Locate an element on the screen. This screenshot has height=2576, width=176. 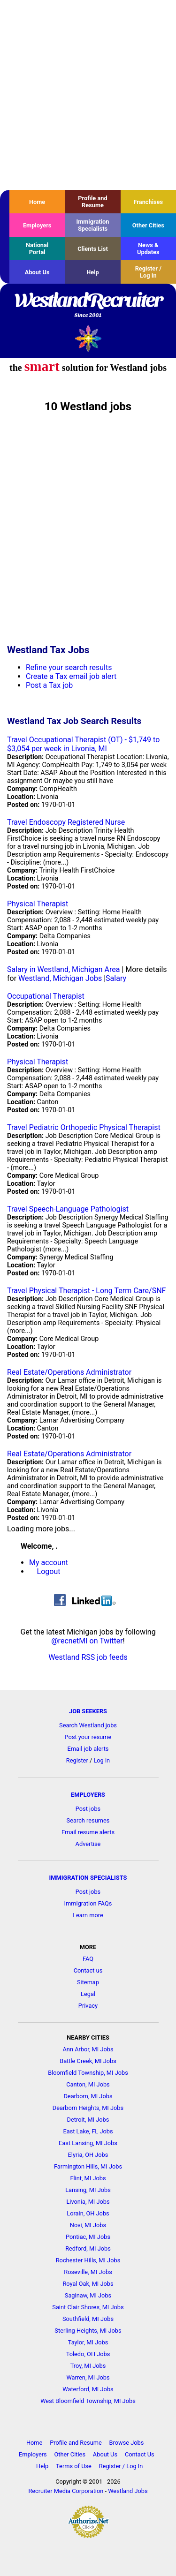
Email resume alerts is located at coordinates (88, 1832).